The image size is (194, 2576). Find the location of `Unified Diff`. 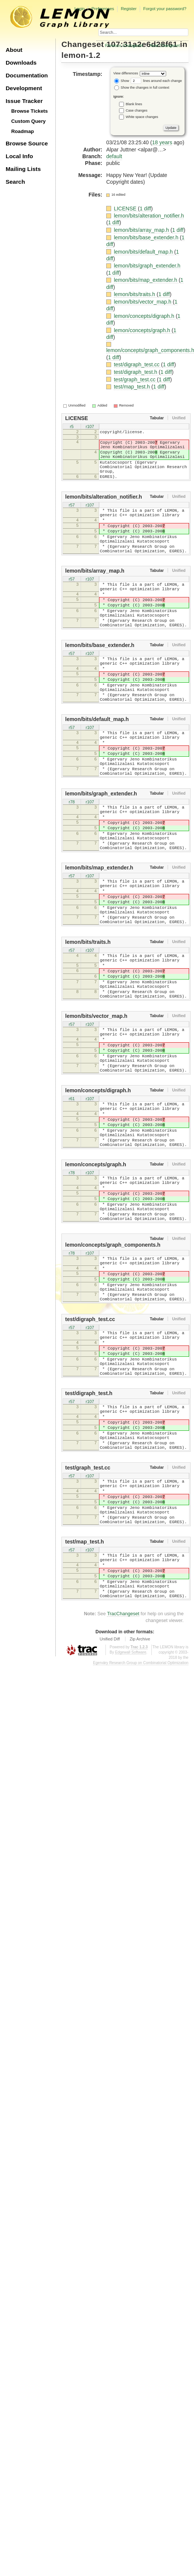

Unified Diff is located at coordinates (109, 1819).